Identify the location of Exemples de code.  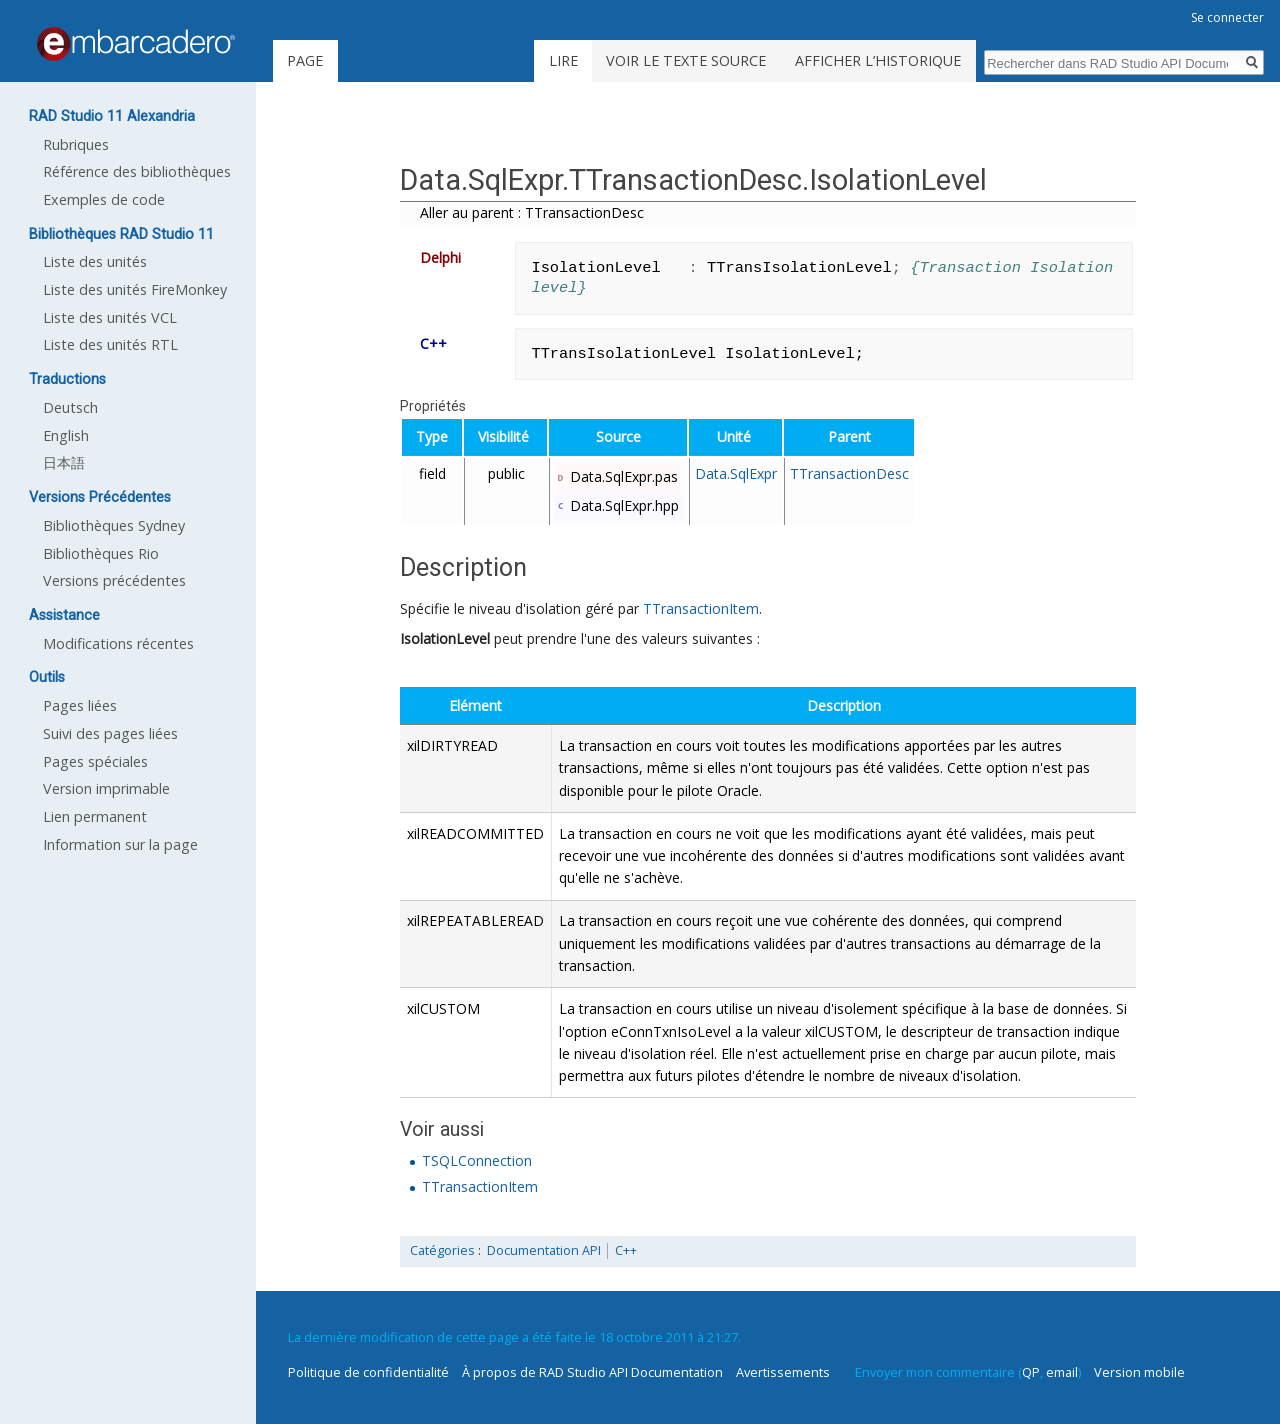
(104, 199).